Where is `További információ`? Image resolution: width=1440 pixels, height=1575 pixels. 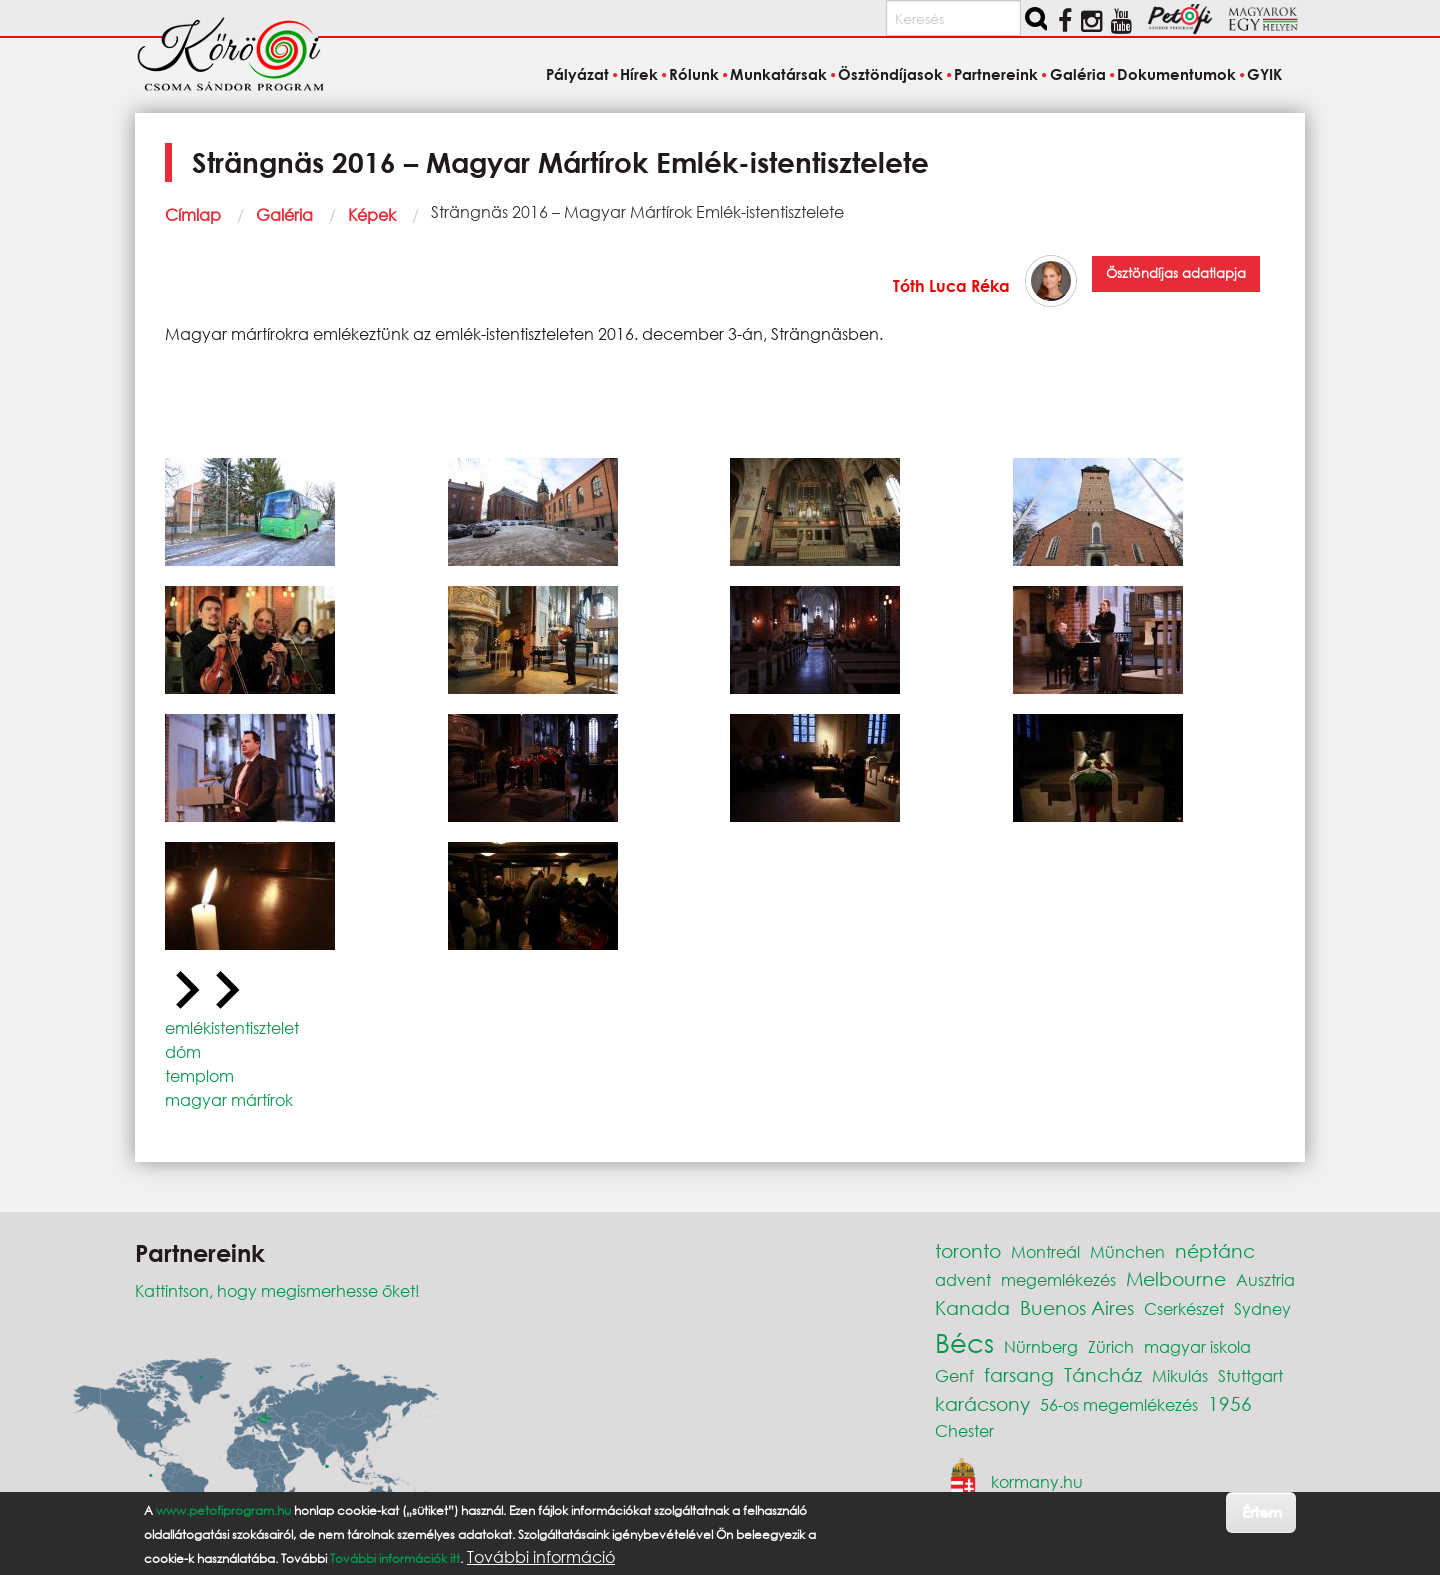 További információ is located at coordinates (541, 1557).